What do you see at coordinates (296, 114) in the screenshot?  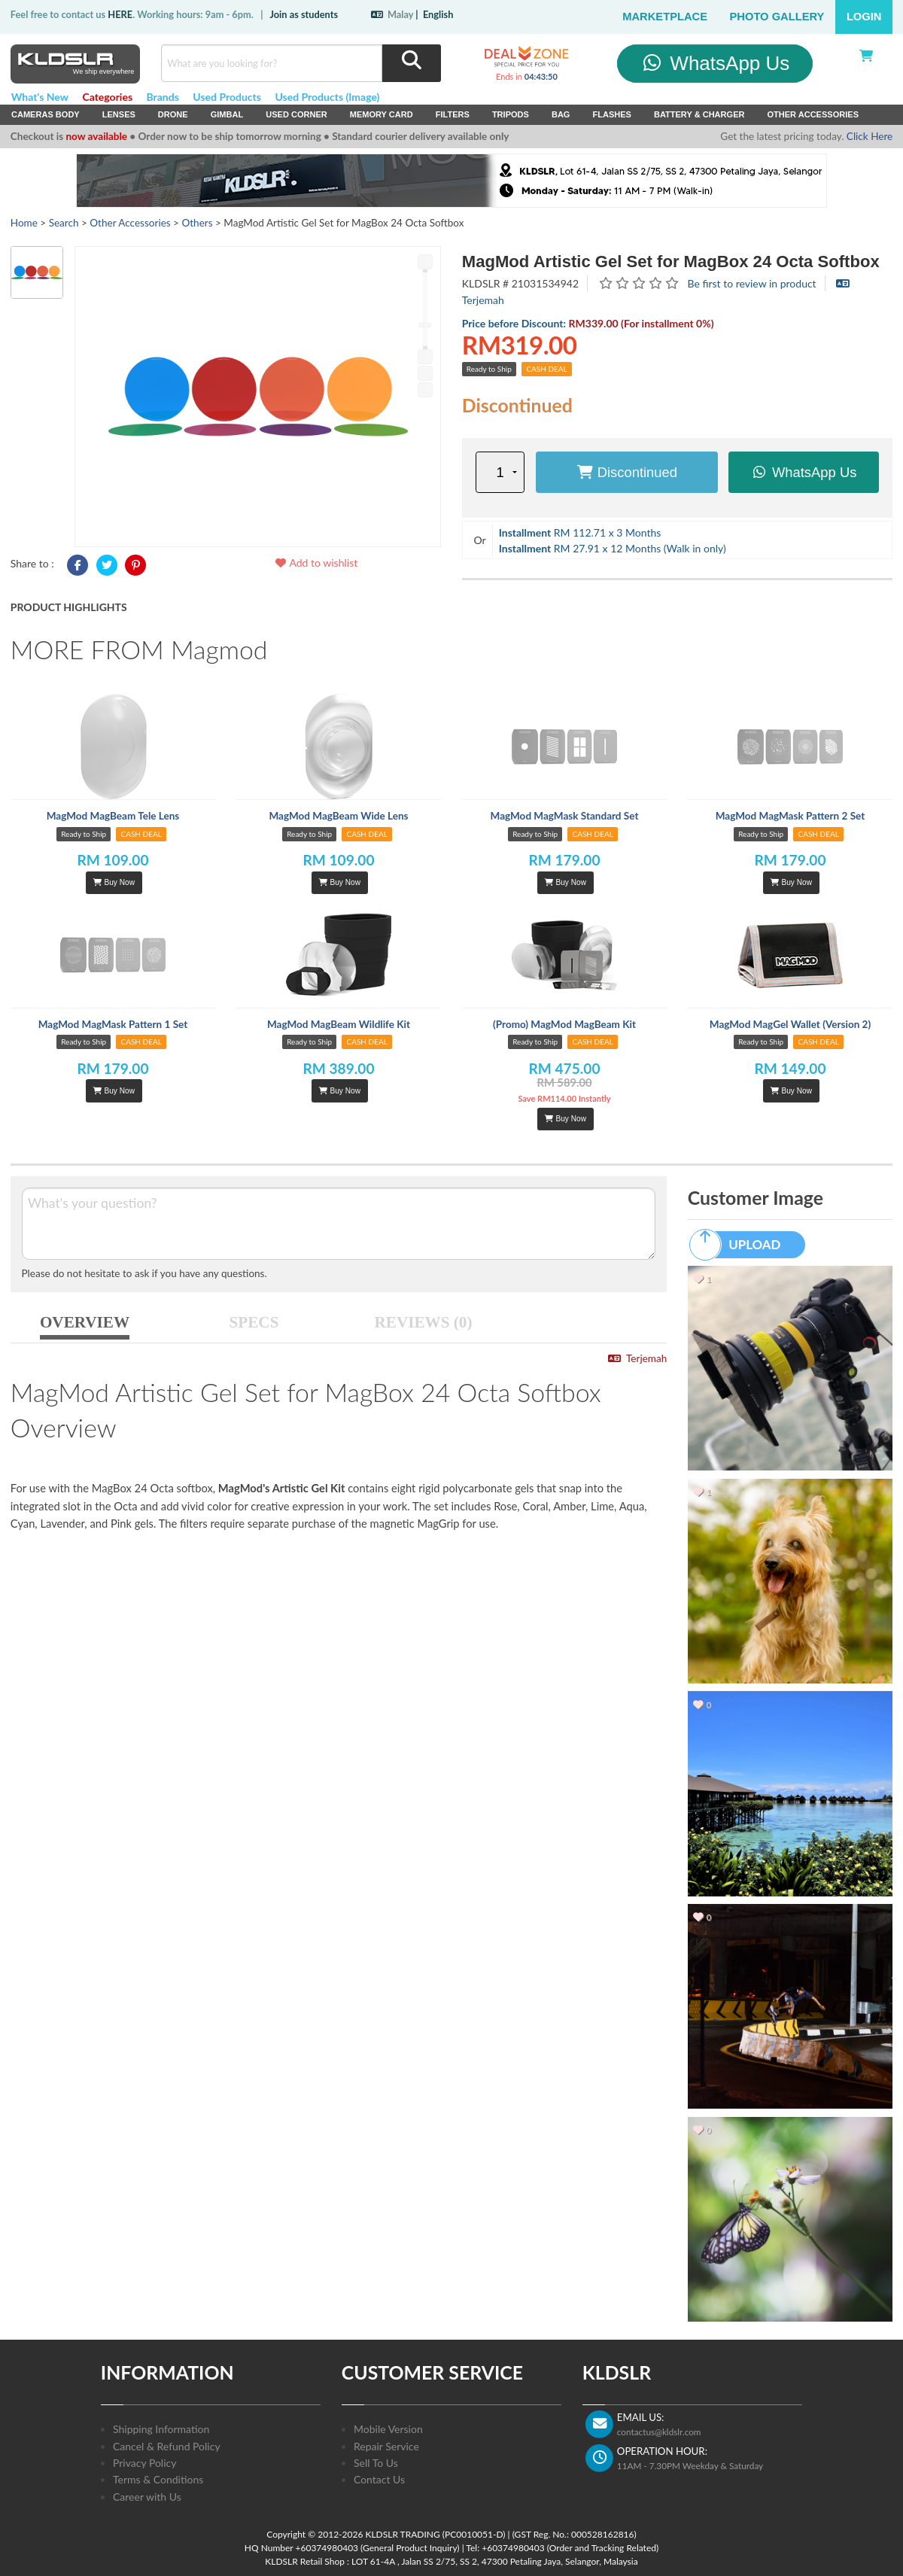 I see `USED Corner` at bounding box center [296, 114].